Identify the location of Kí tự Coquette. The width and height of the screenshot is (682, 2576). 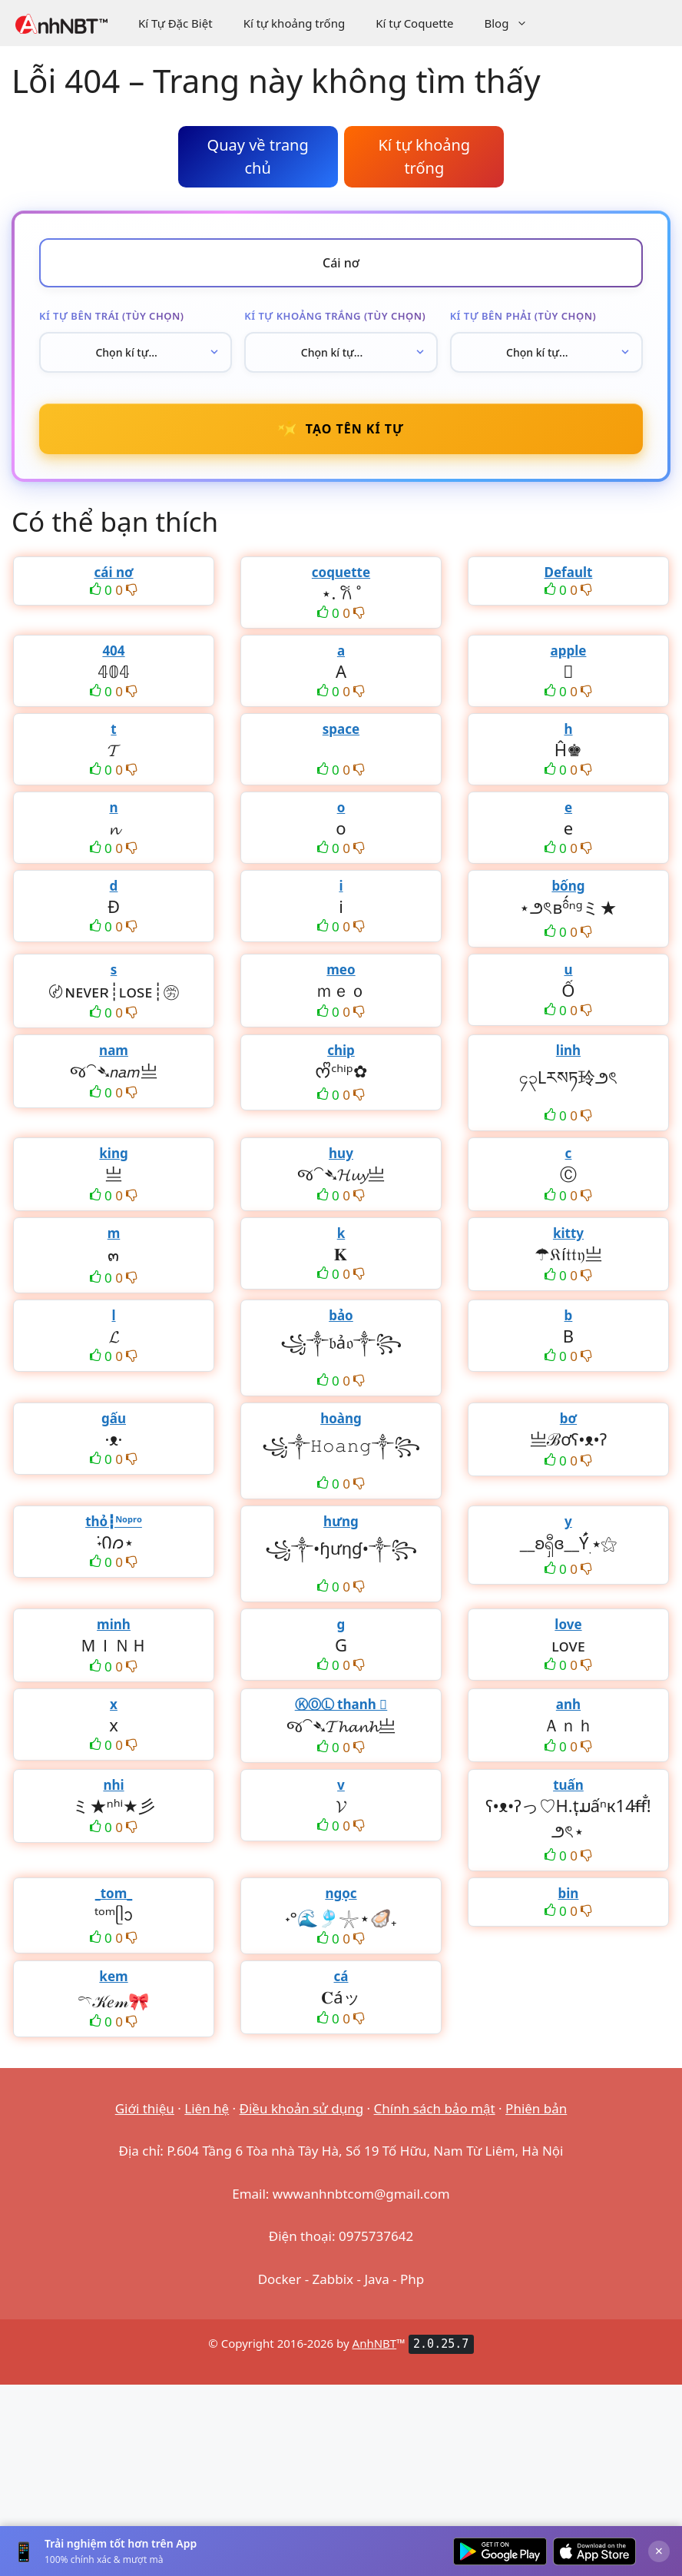
(414, 23).